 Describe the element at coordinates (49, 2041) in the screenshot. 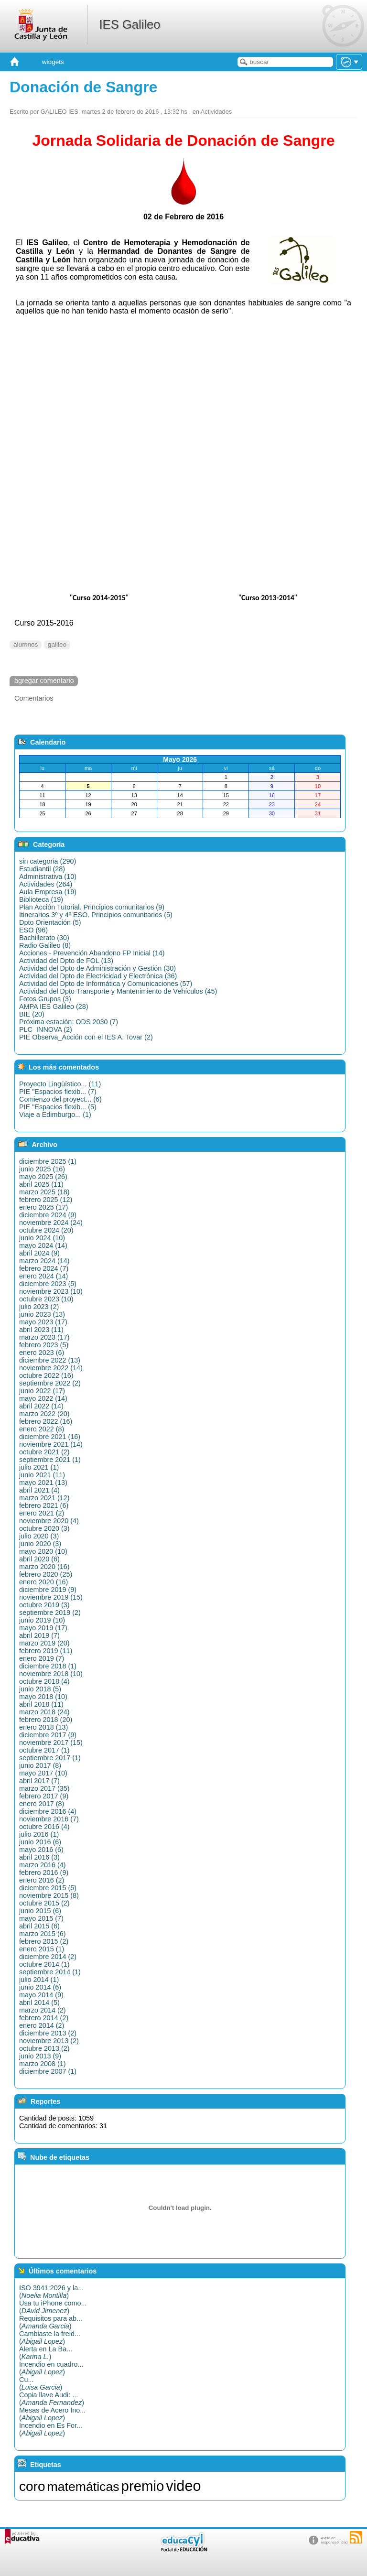

I see `noviembre 2013 (2)` at that location.